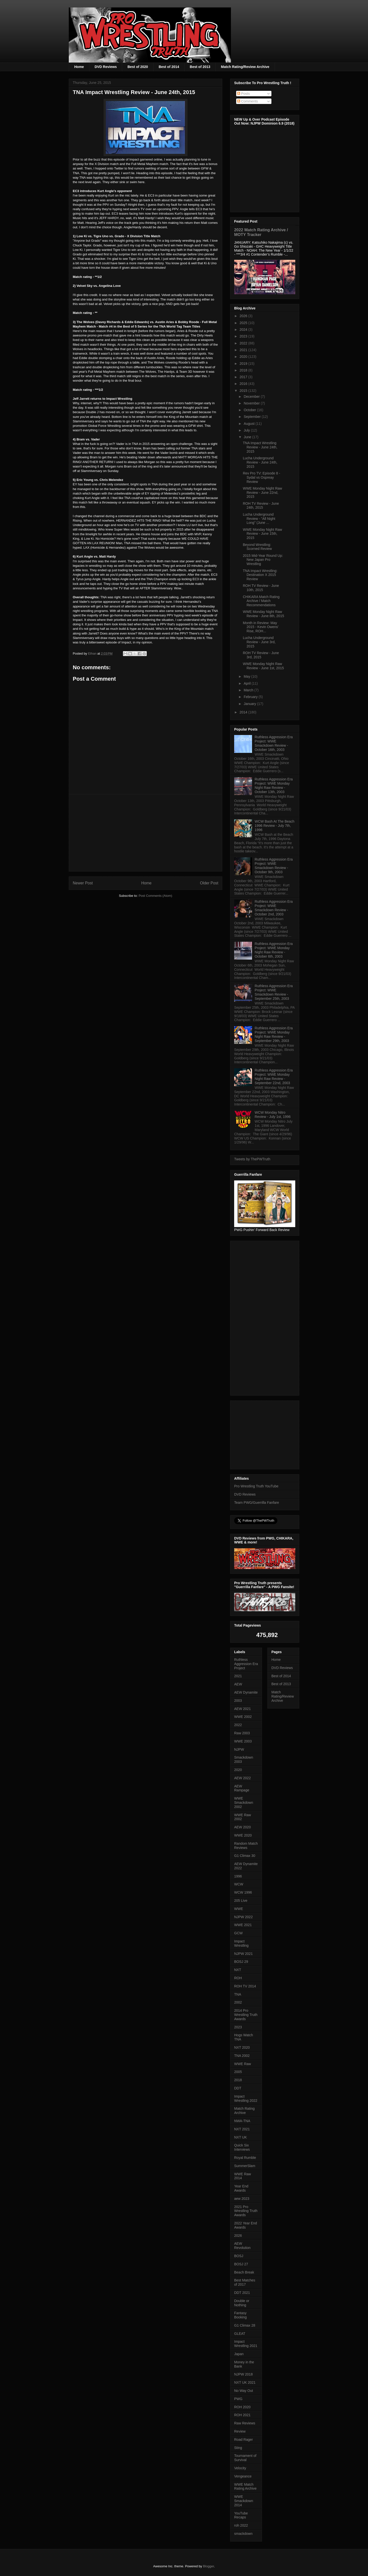 This screenshot has height=2576, width=368. What do you see at coordinates (252, 397) in the screenshot?
I see `December` at bounding box center [252, 397].